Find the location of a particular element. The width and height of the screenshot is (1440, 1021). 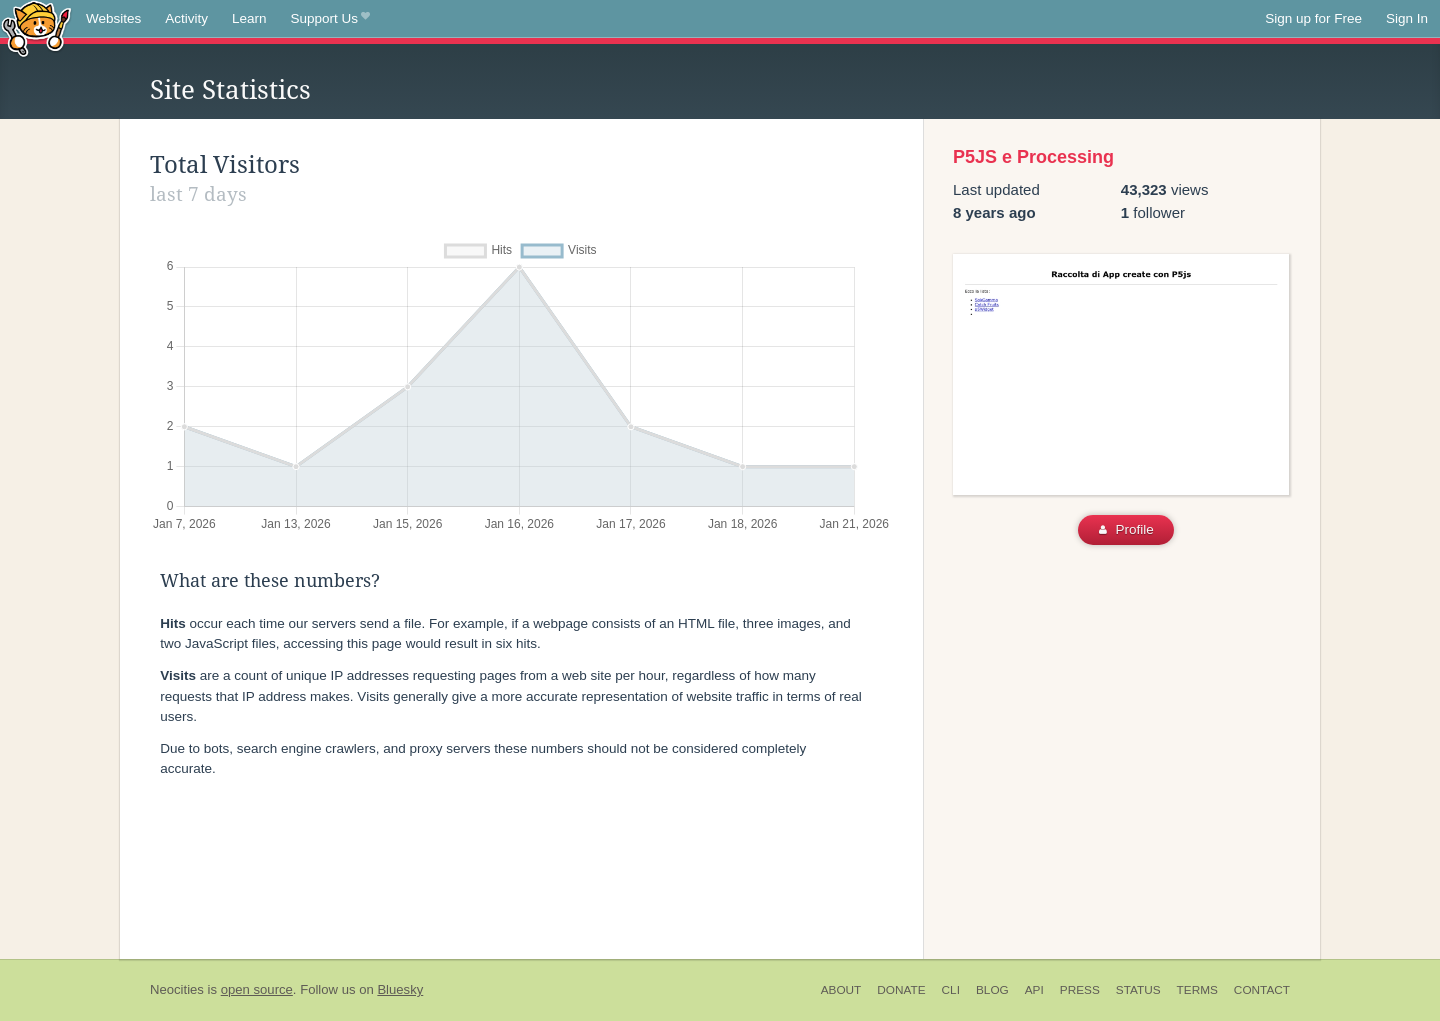

Press is located at coordinates (1080, 990).